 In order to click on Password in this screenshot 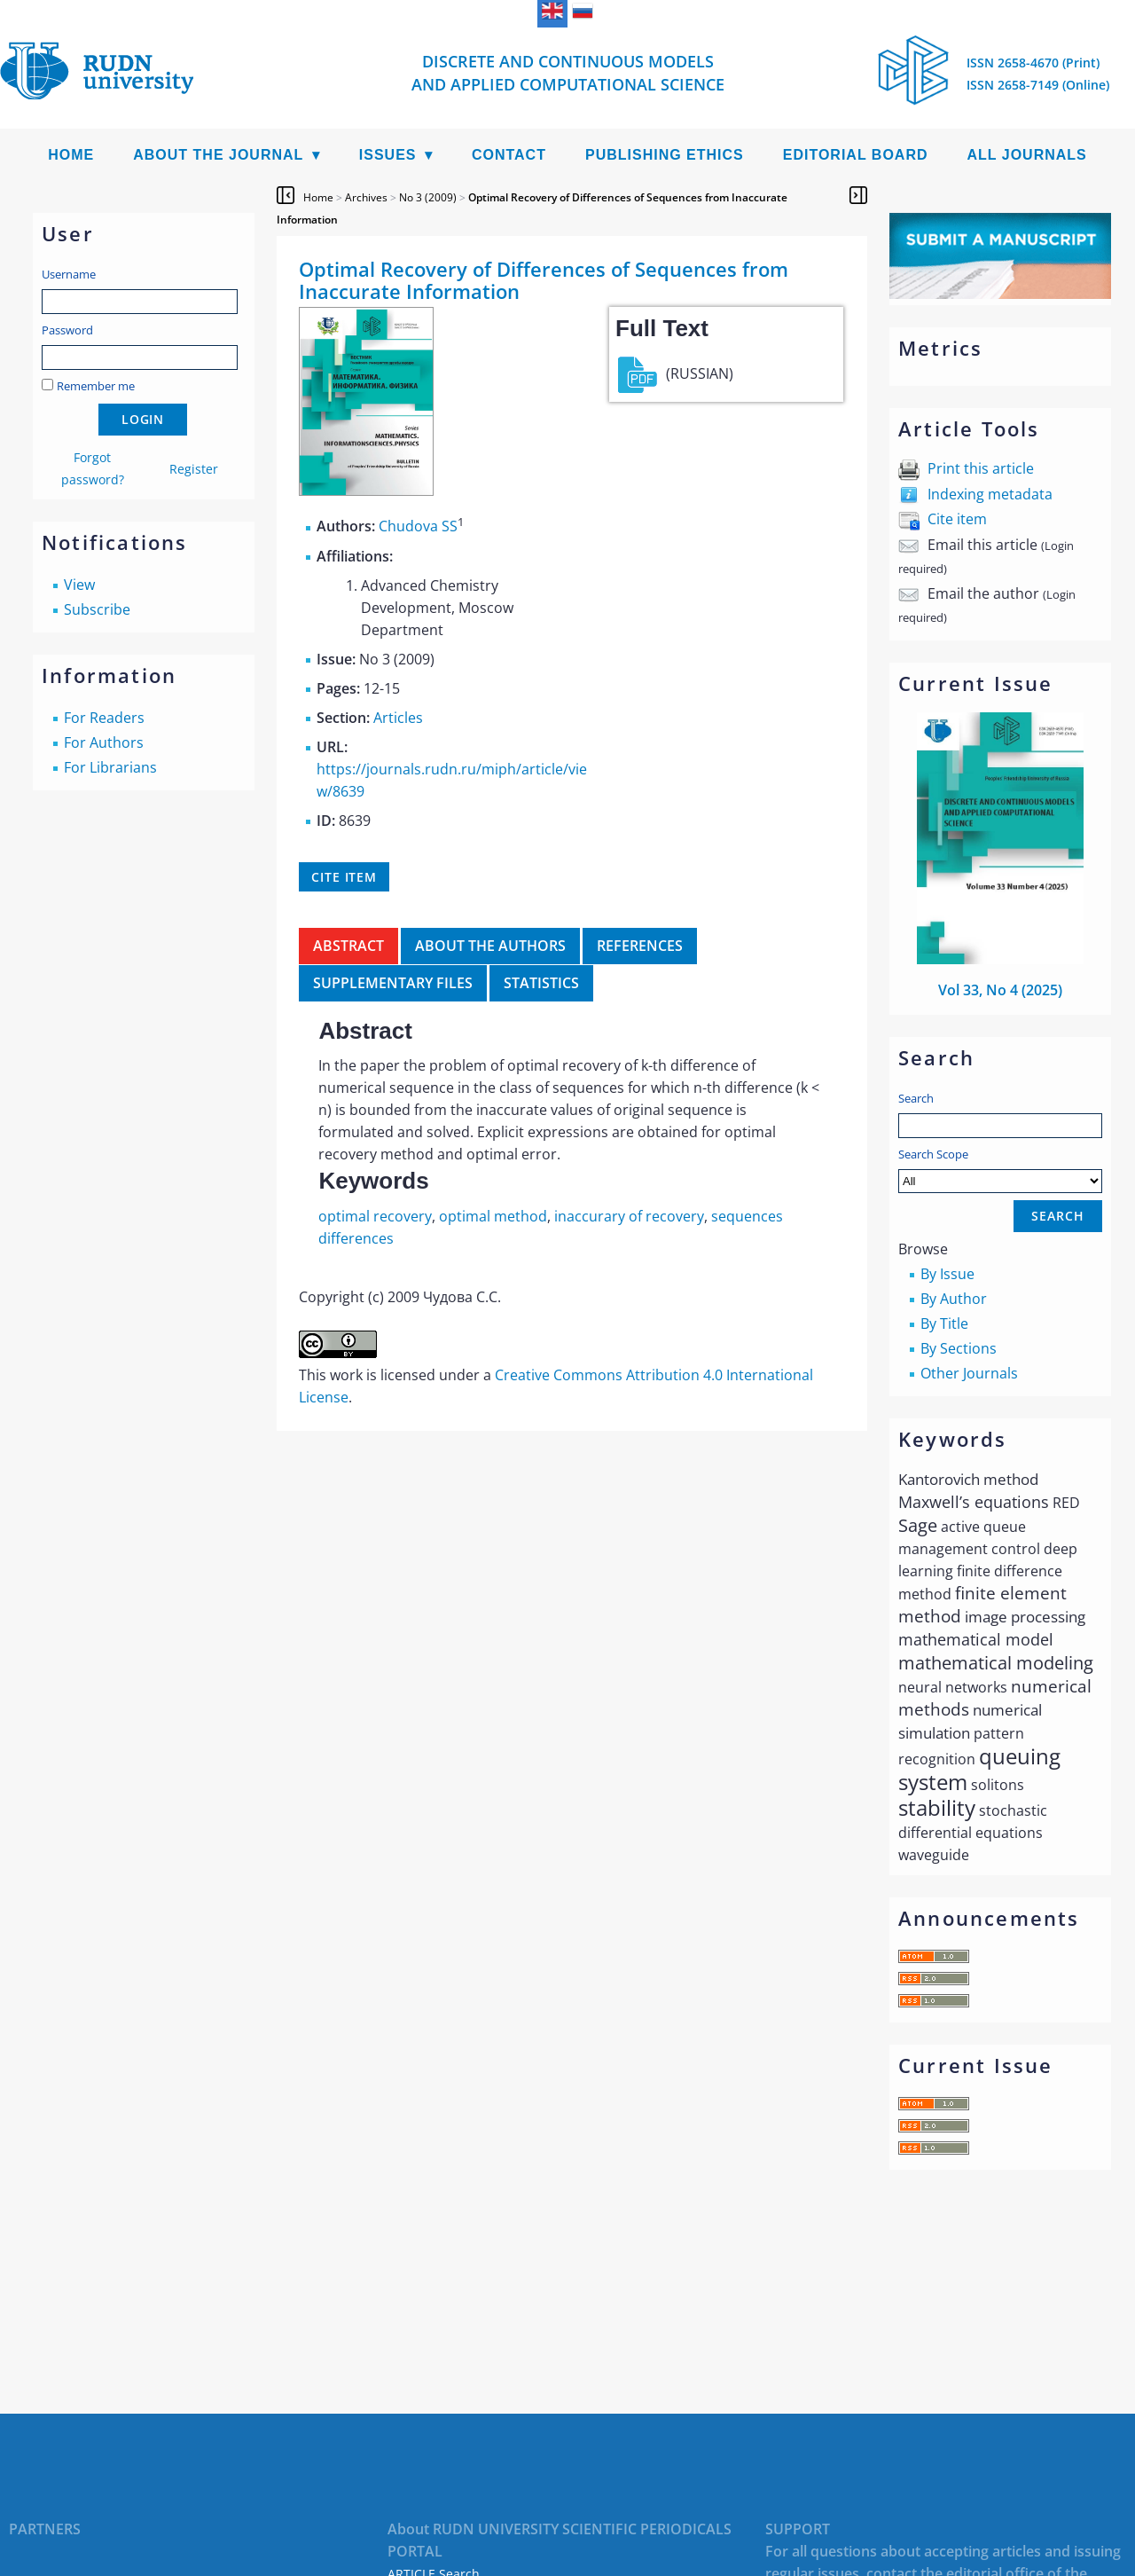, I will do `click(67, 330)`.